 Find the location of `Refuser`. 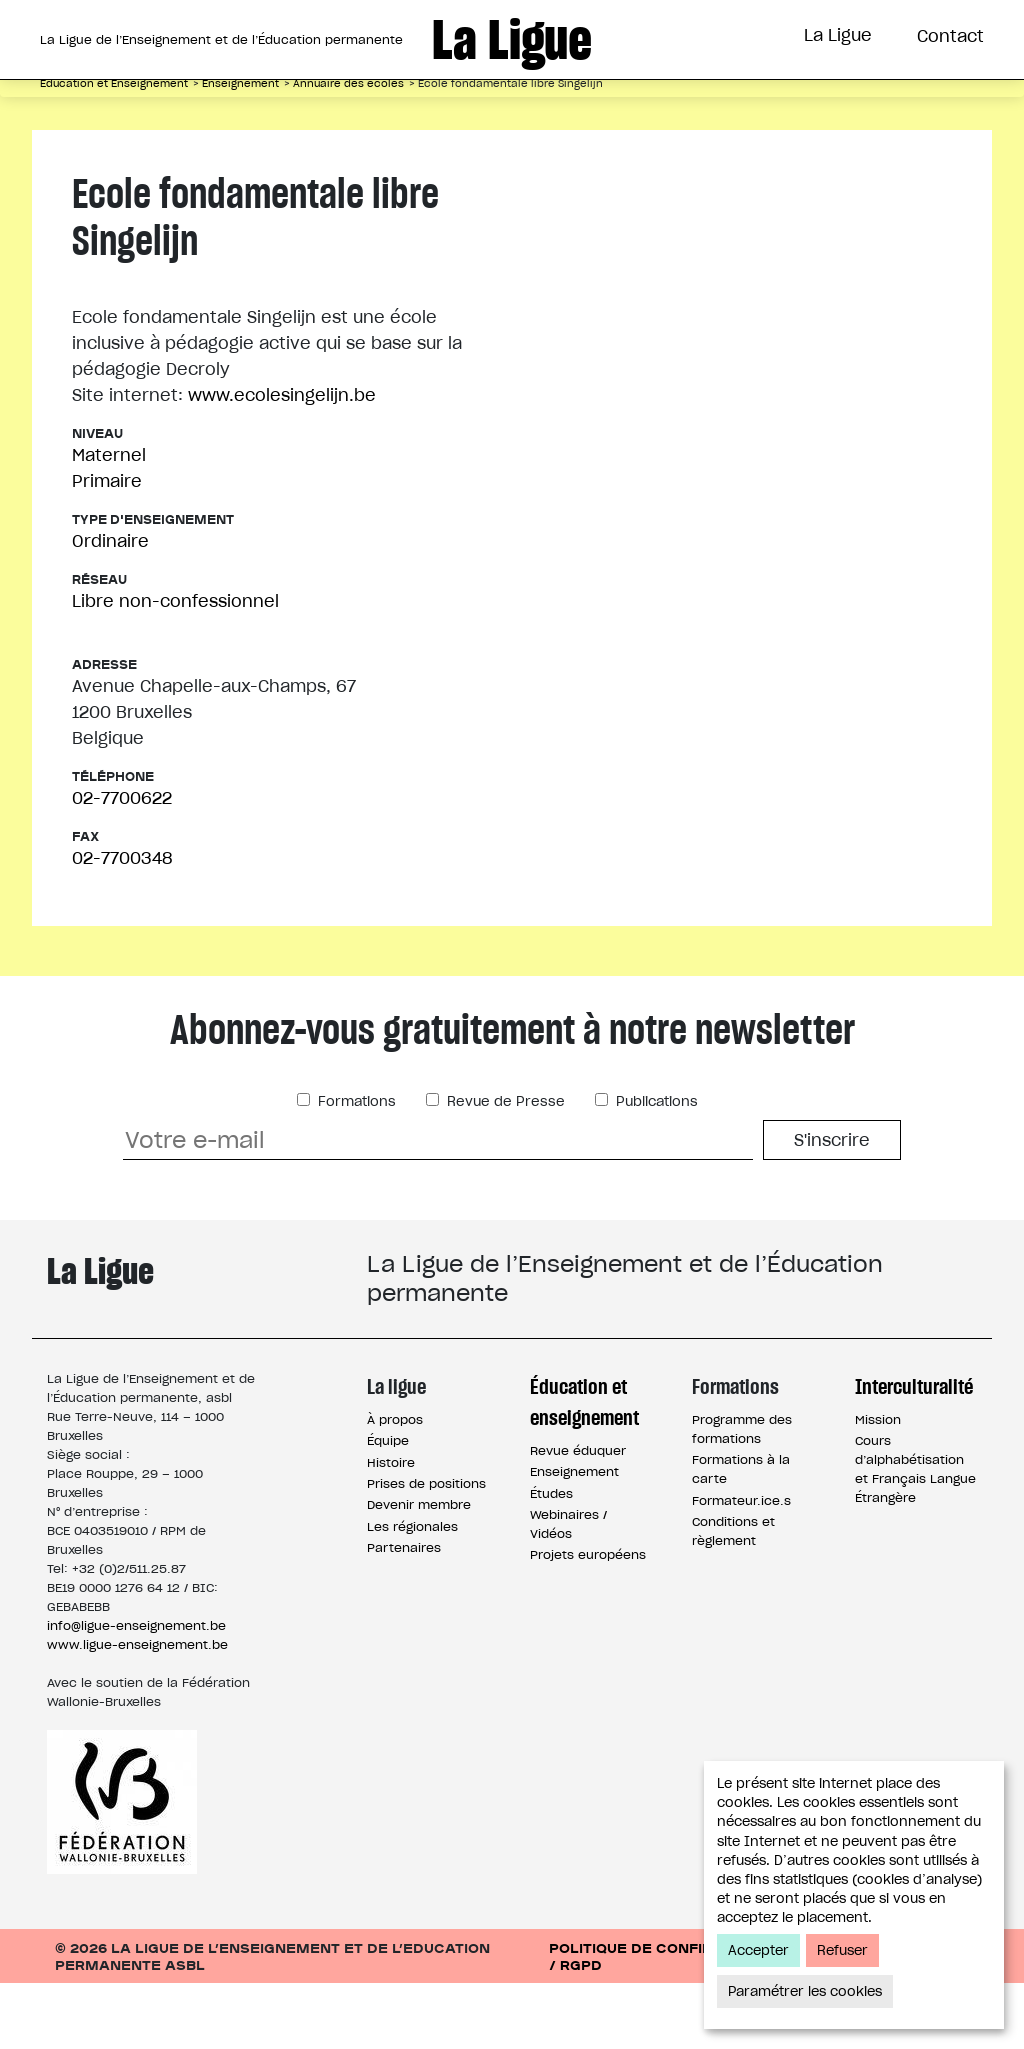

Refuser is located at coordinates (842, 1950).